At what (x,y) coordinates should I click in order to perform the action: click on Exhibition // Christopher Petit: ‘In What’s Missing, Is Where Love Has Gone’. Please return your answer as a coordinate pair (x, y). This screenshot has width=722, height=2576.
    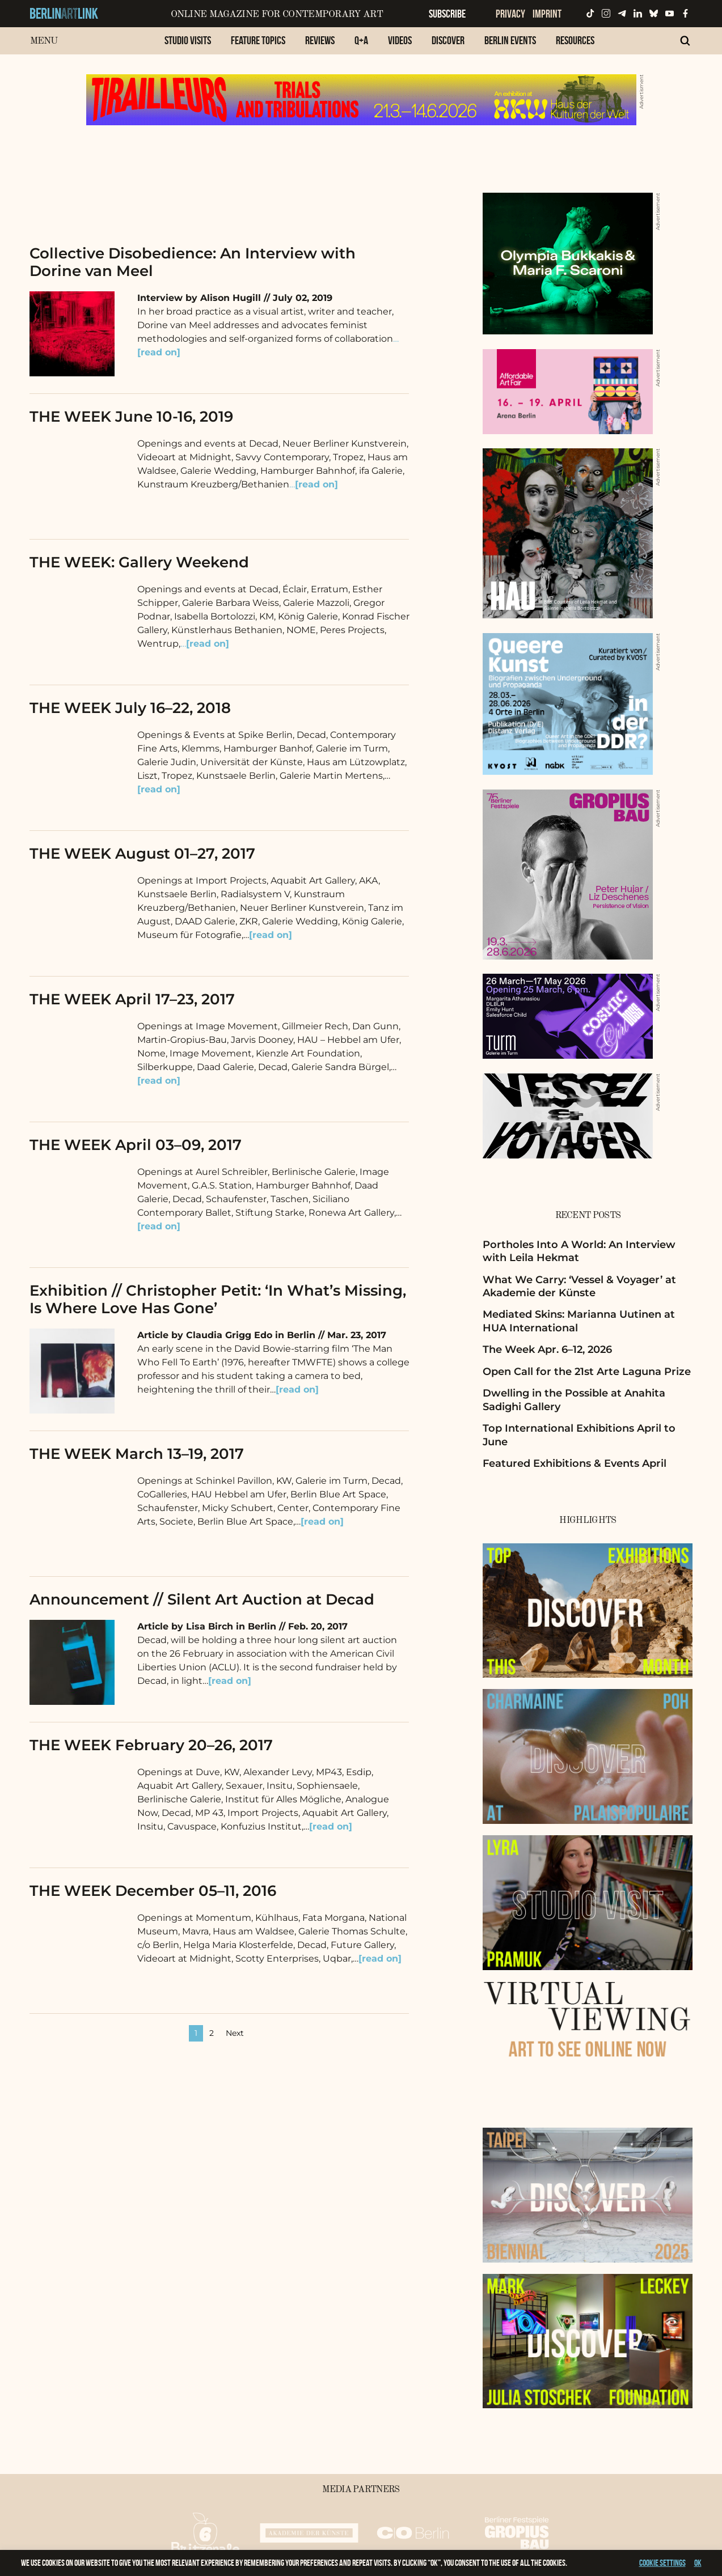
    Looking at the image, I should click on (217, 1299).